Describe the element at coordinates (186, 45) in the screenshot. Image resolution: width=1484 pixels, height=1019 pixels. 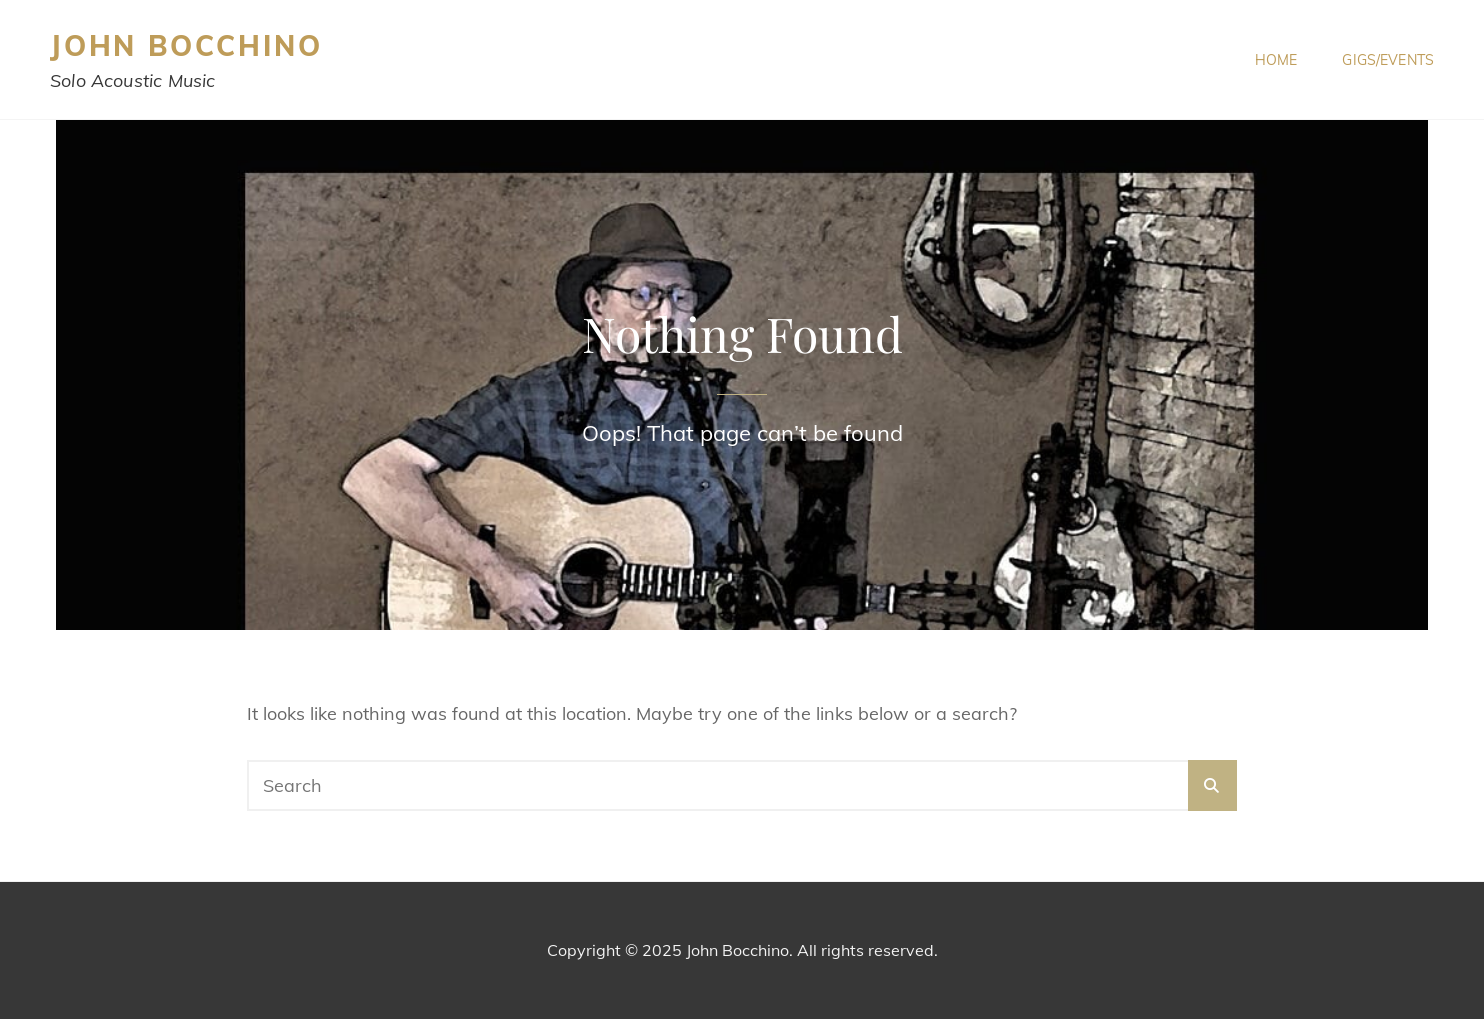
I see `John Bocchino` at that location.